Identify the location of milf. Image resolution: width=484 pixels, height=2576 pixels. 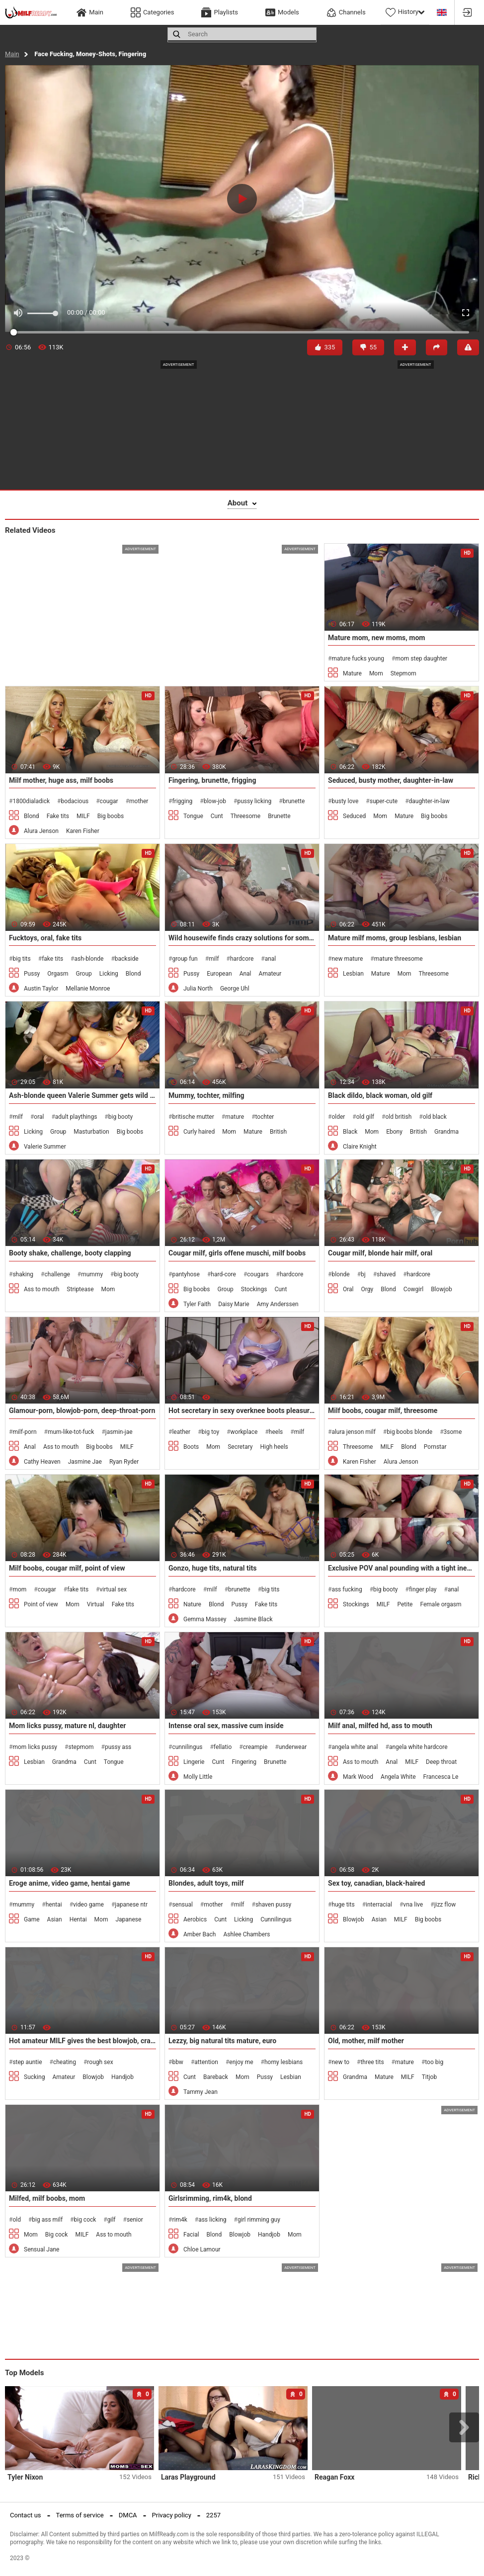
(214, 958).